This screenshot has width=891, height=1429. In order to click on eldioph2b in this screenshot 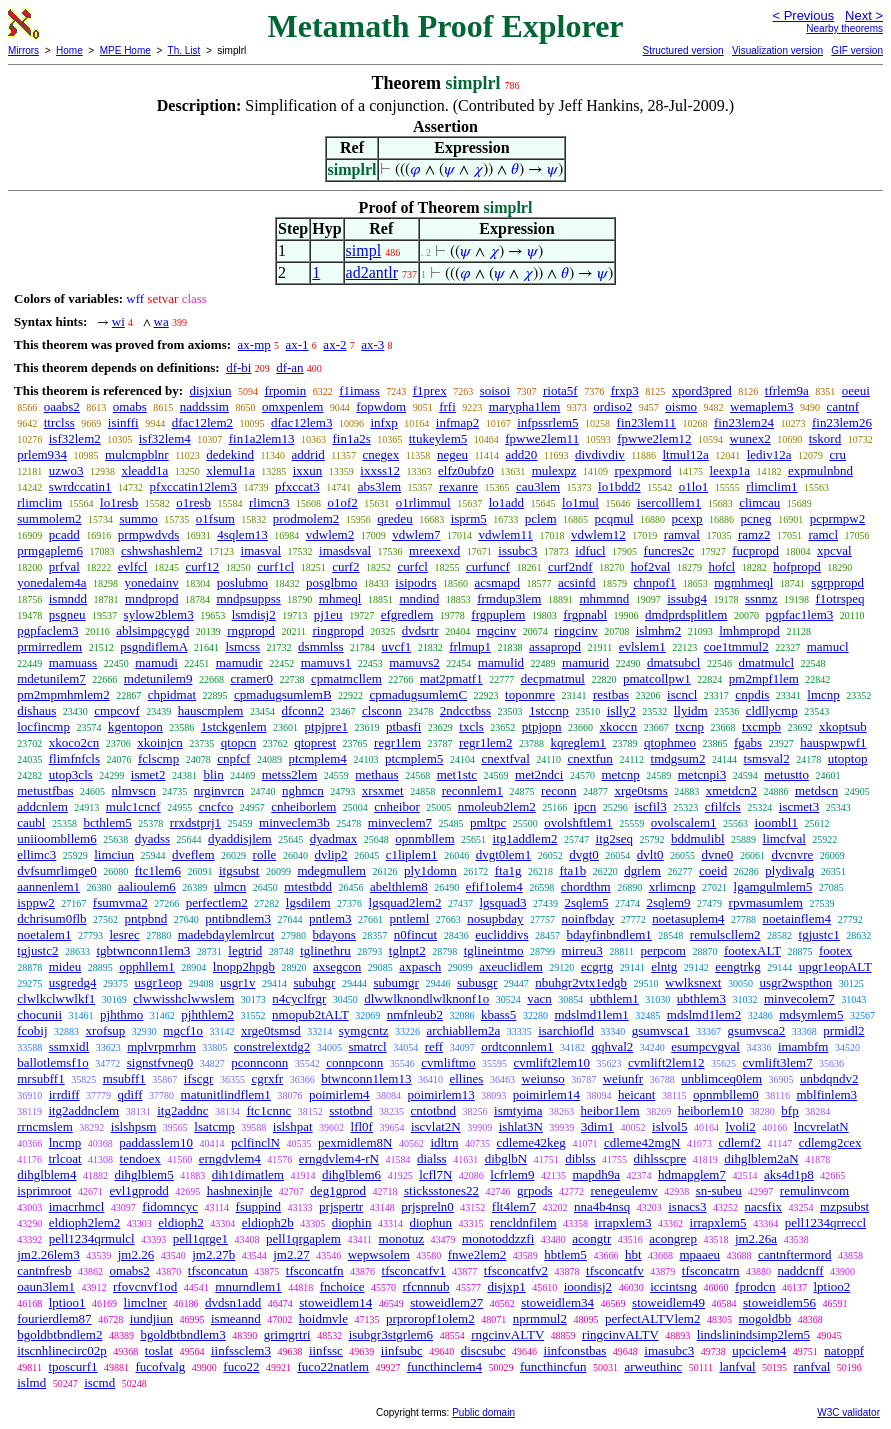, I will do `click(268, 1222)`.